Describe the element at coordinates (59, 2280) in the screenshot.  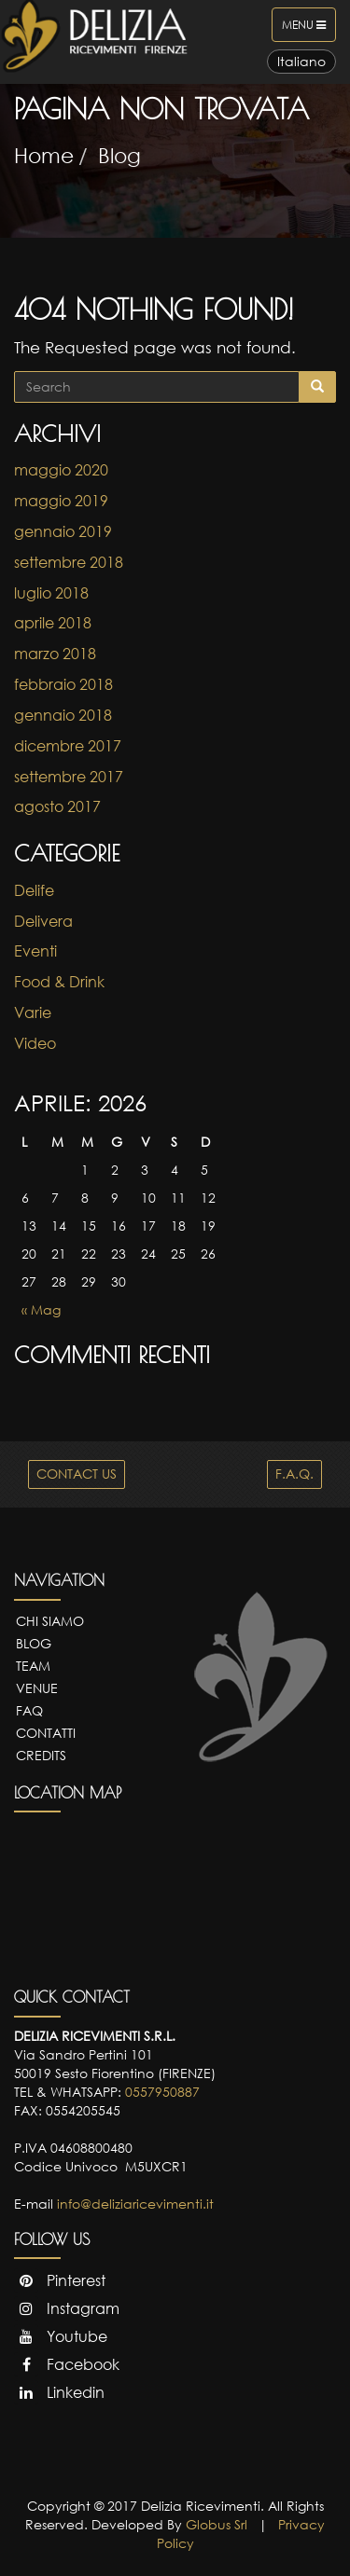
I see `Pinterest` at that location.